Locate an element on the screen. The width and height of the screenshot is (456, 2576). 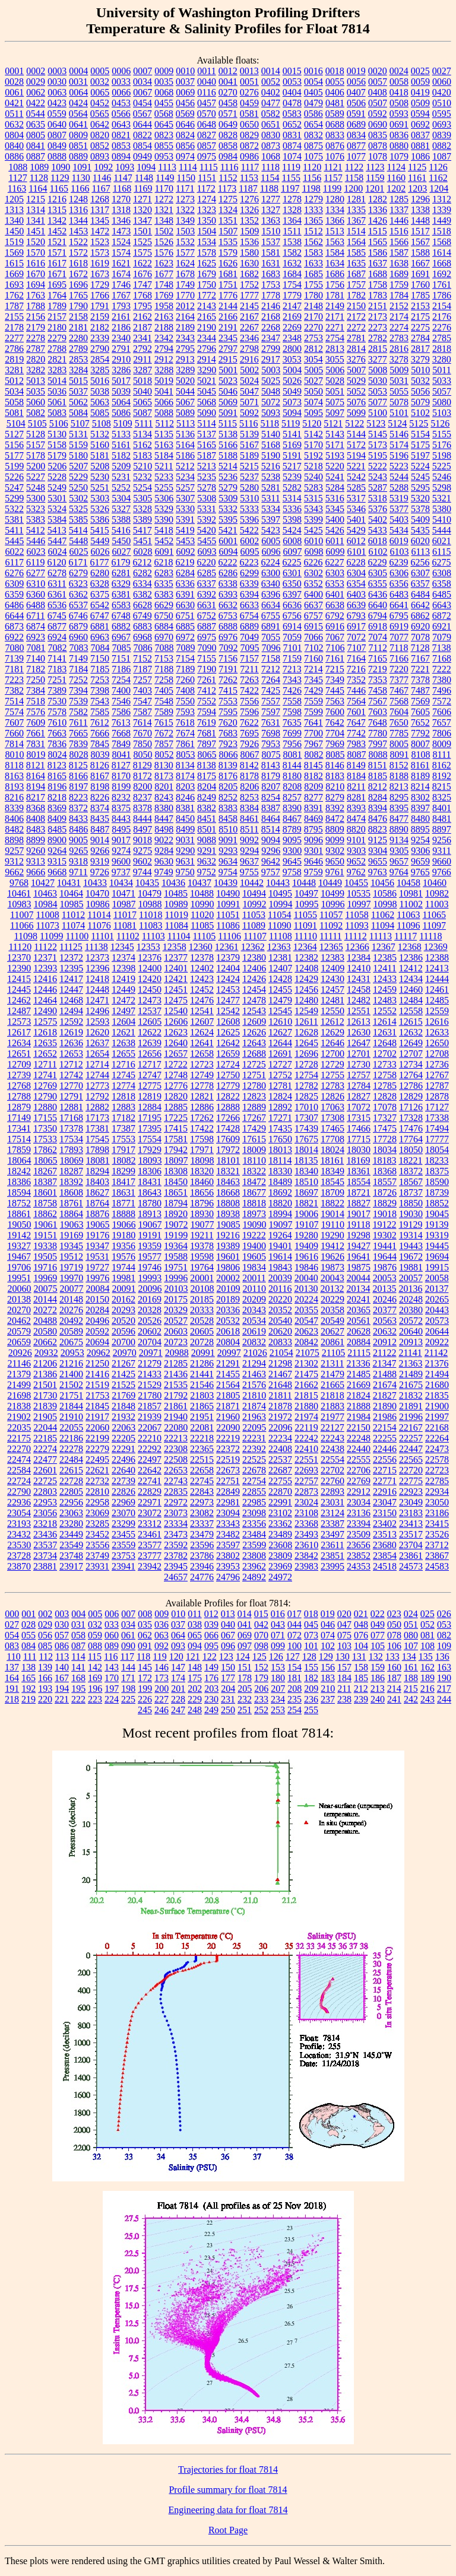
12755 is located at coordinates (332, 1075).